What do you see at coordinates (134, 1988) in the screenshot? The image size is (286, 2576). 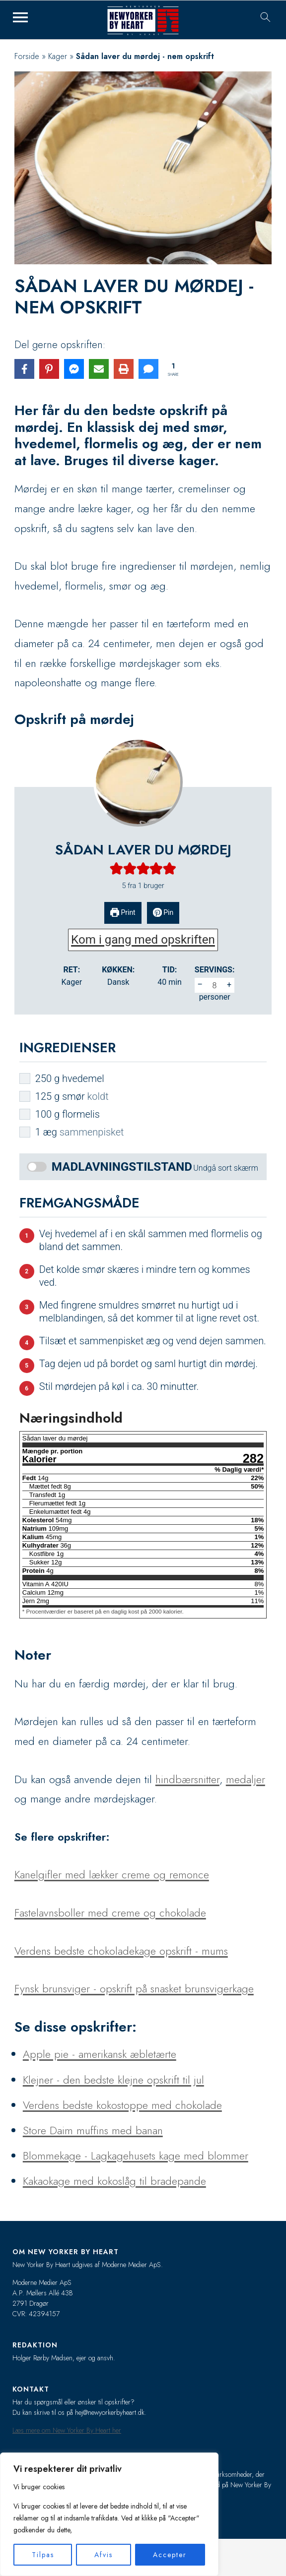 I see `Fynsk brunsviger - opskrift på snasket brunsvigerkage` at bounding box center [134, 1988].